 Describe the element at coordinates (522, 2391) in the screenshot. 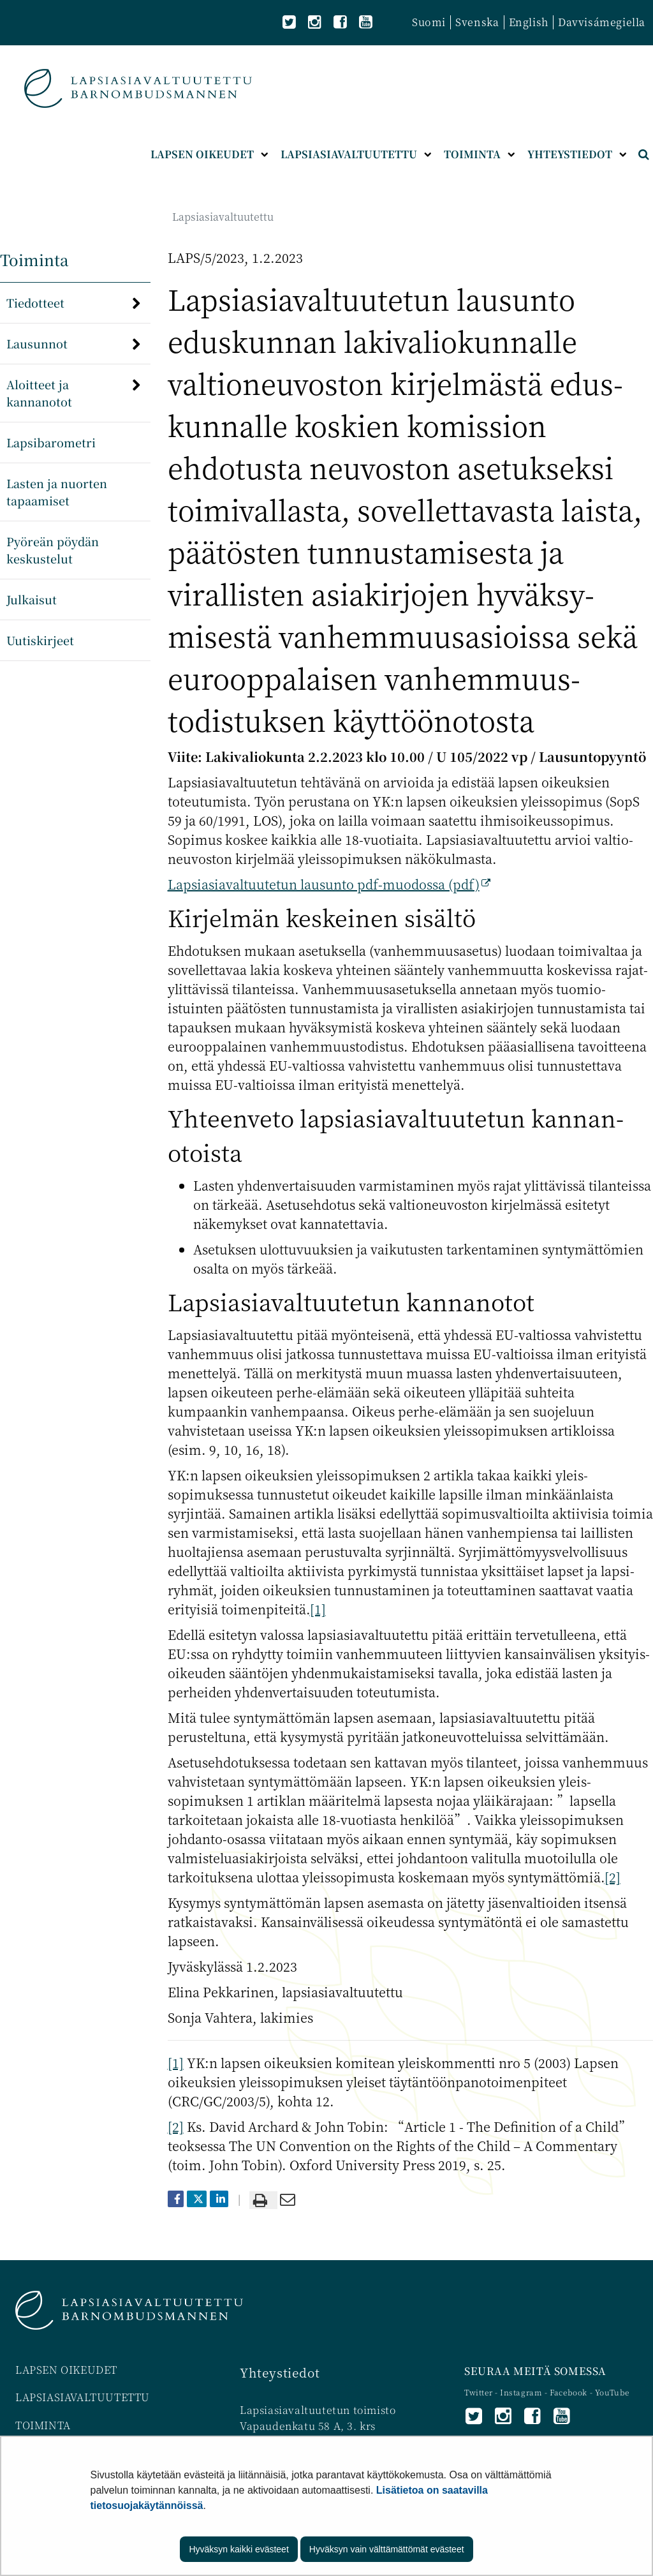

I see `Instagram` at that location.